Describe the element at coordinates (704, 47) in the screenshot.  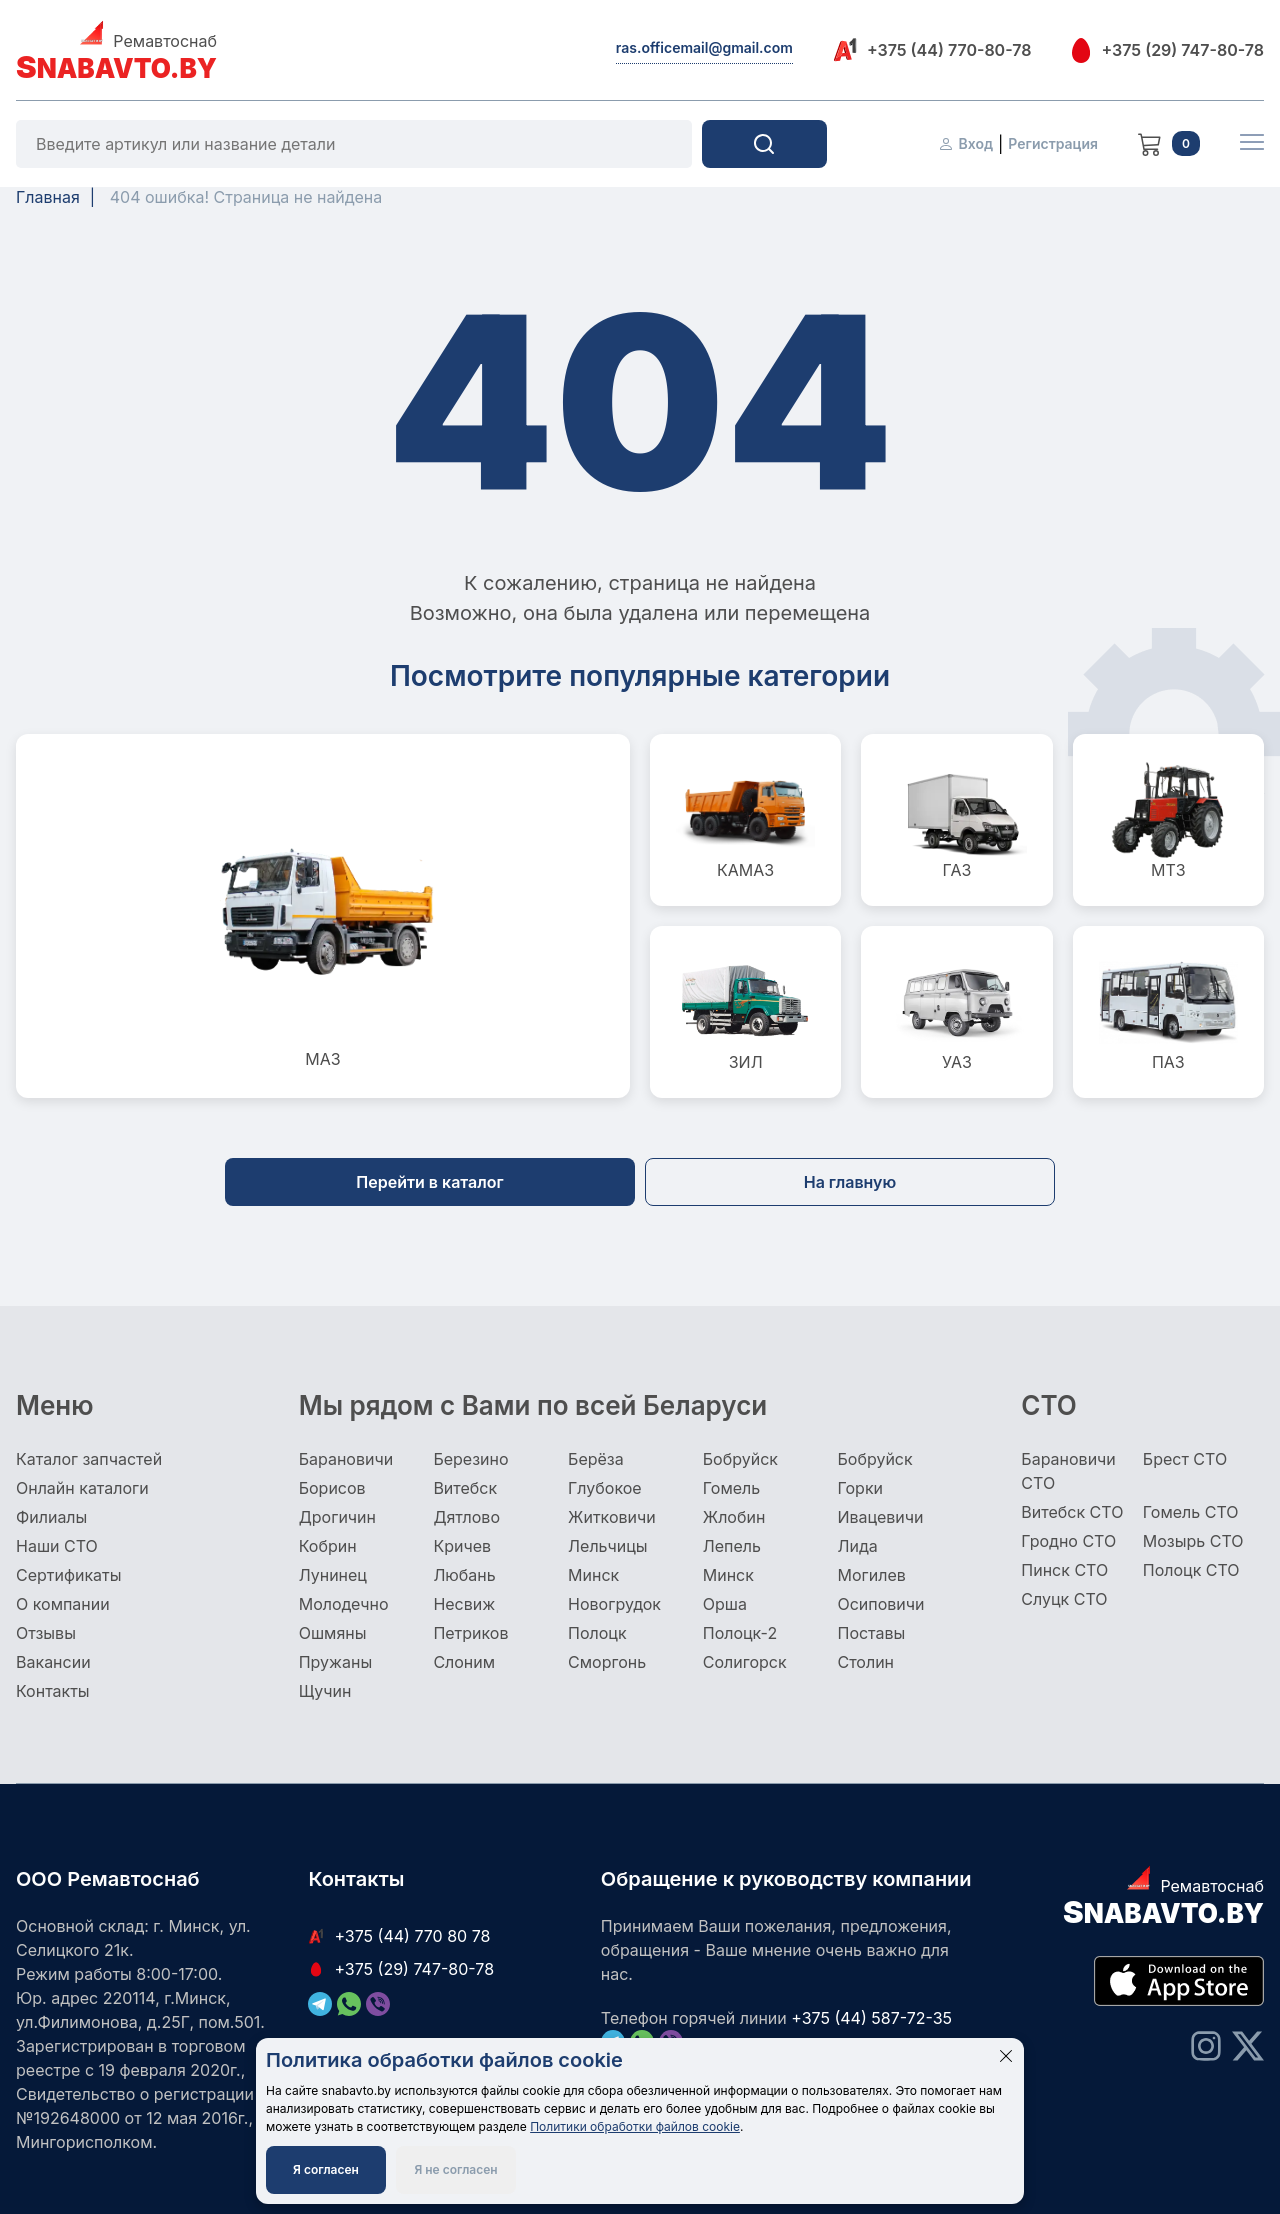
I see `ras.officemail@gmail.com` at that location.